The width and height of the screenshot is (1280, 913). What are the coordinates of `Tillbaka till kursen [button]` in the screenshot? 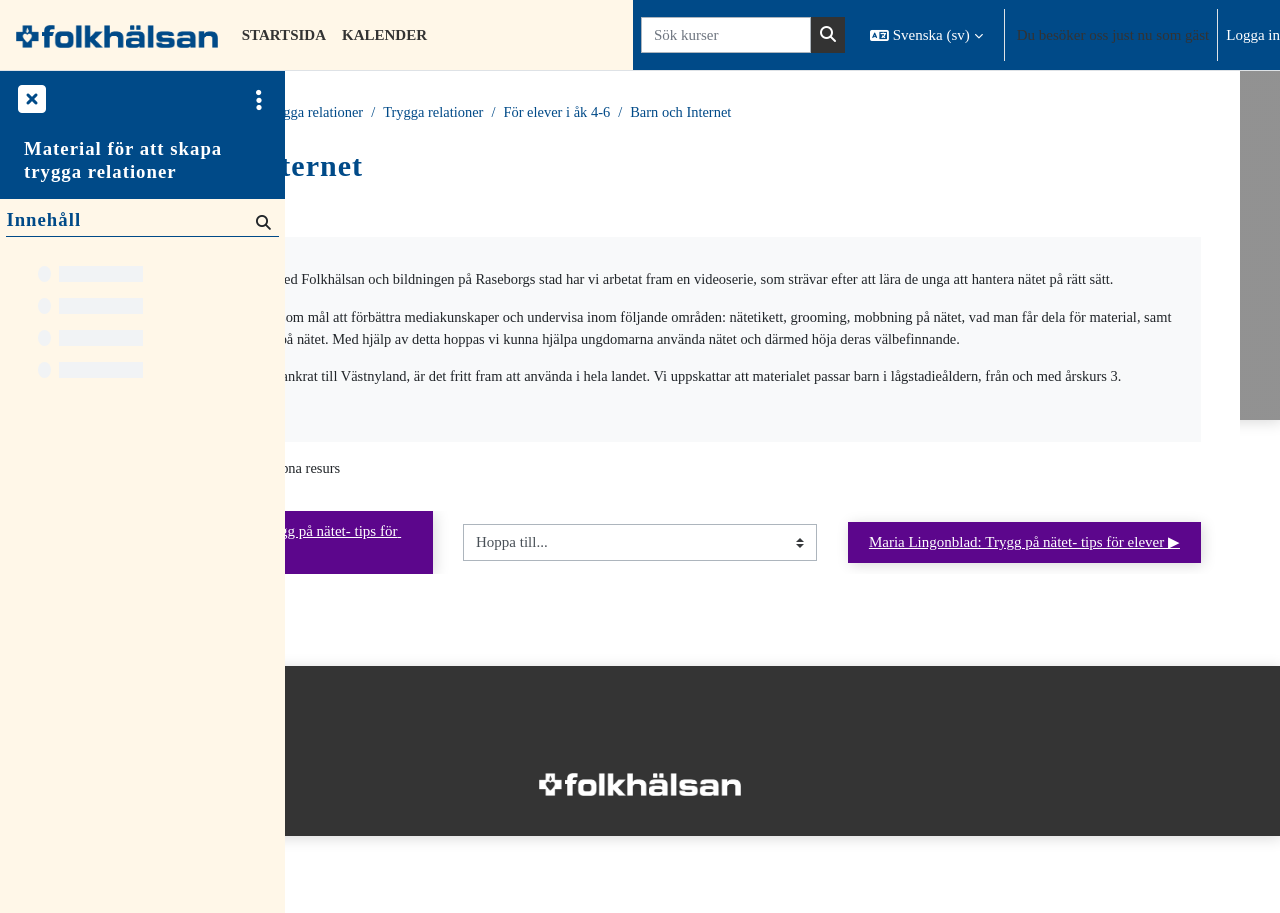 It's located at (390, 211).